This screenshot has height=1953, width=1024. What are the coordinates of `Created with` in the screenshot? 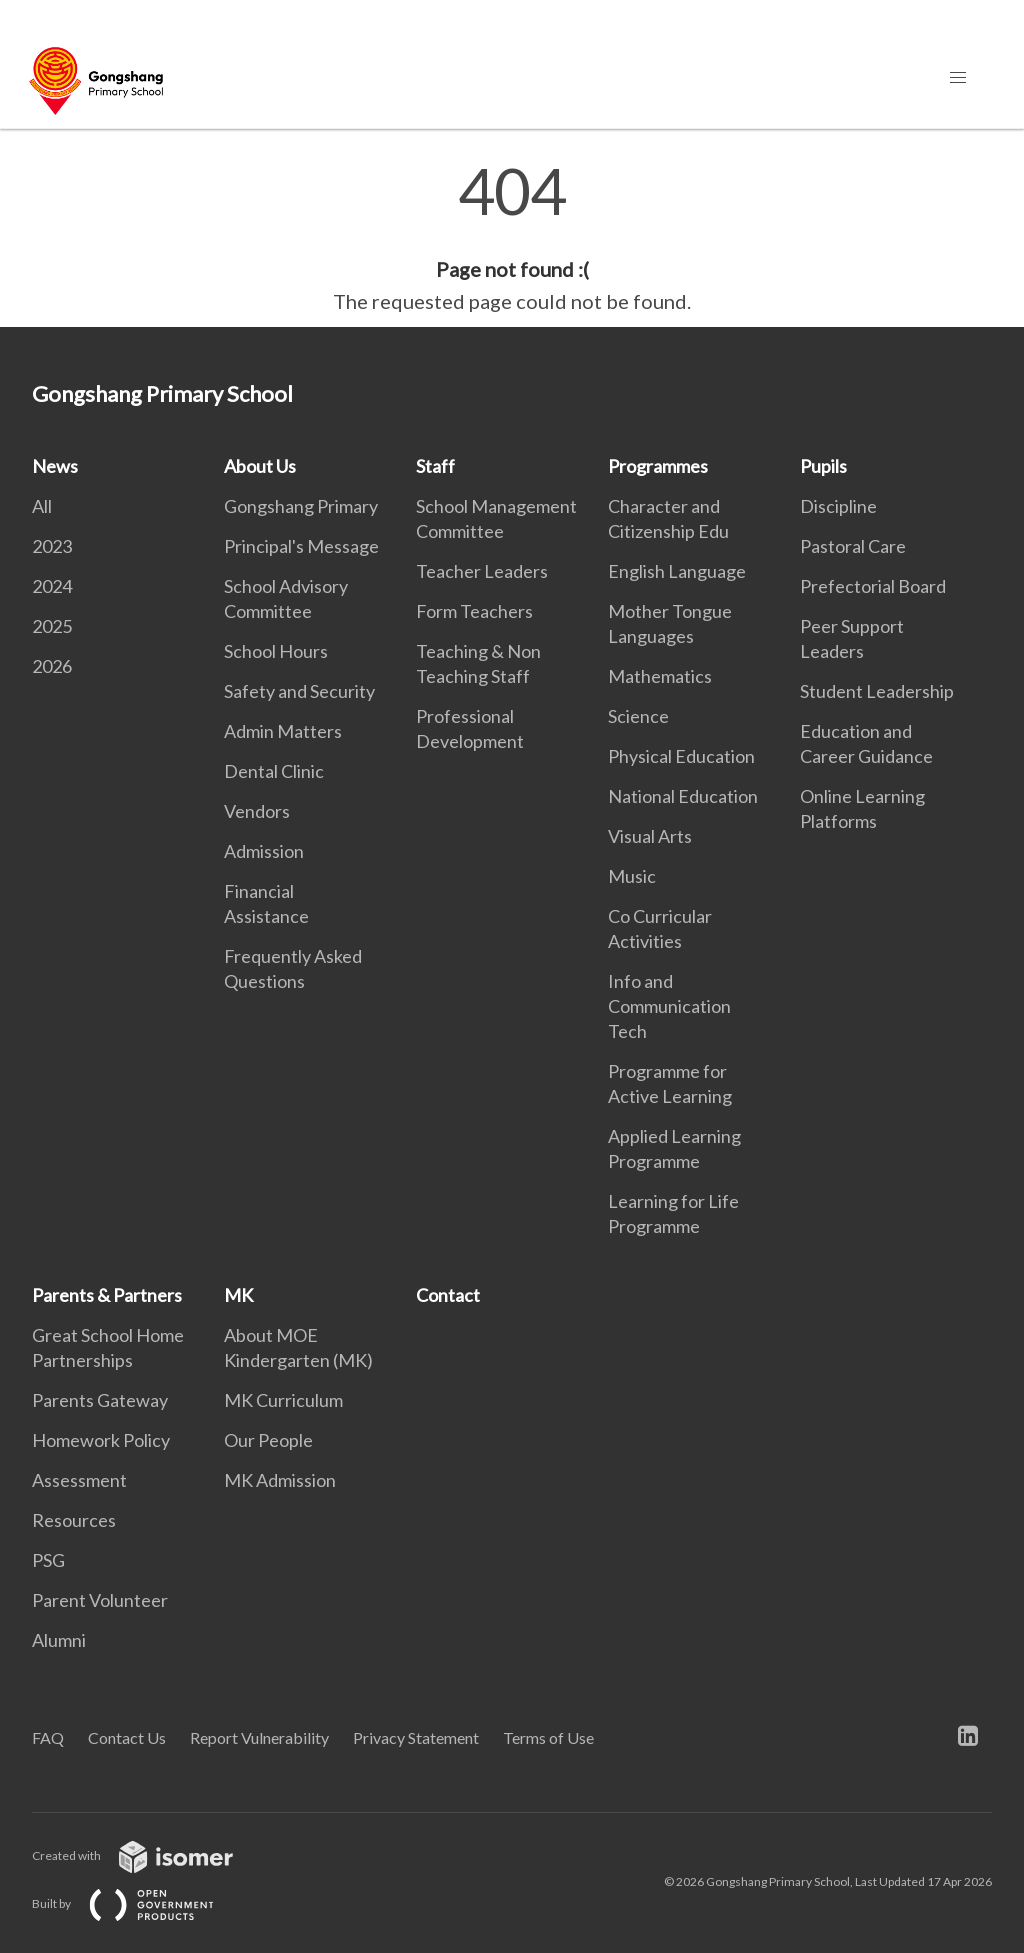 It's located at (148, 1855).